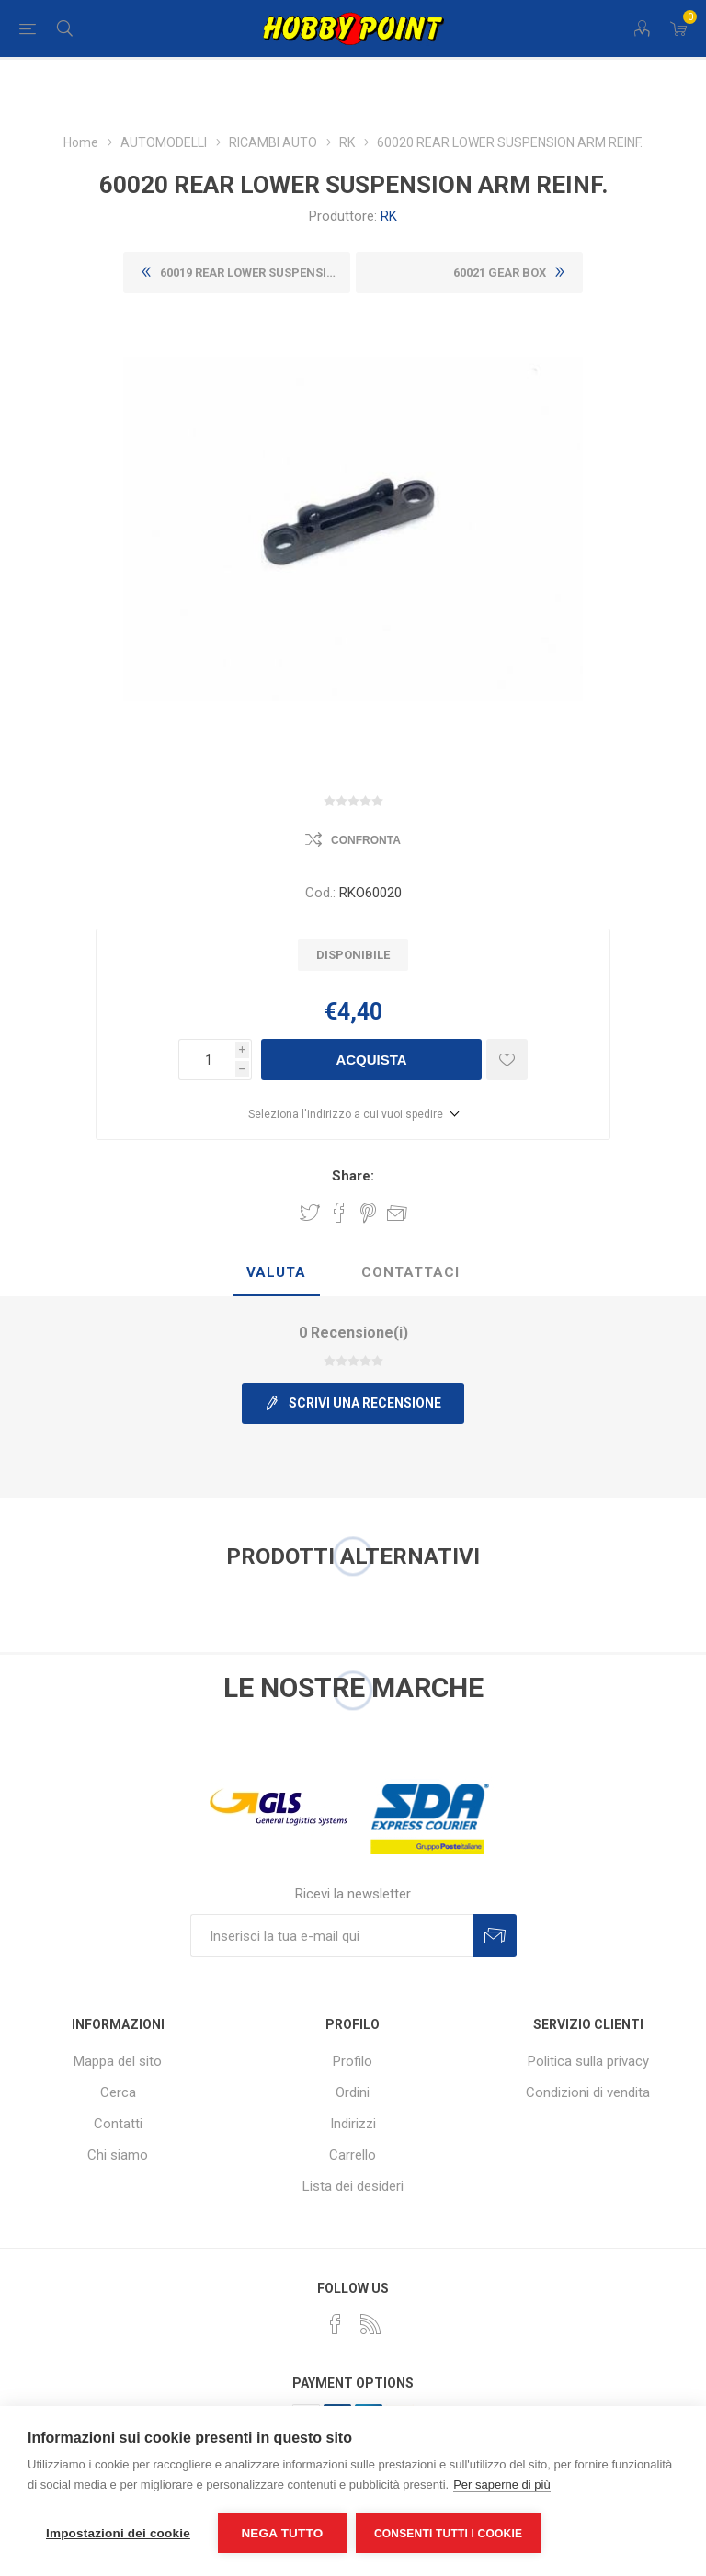 The image size is (706, 2576). What do you see at coordinates (276, 1273) in the screenshot?
I see `[tab]` at bounding box center [276, 1273].